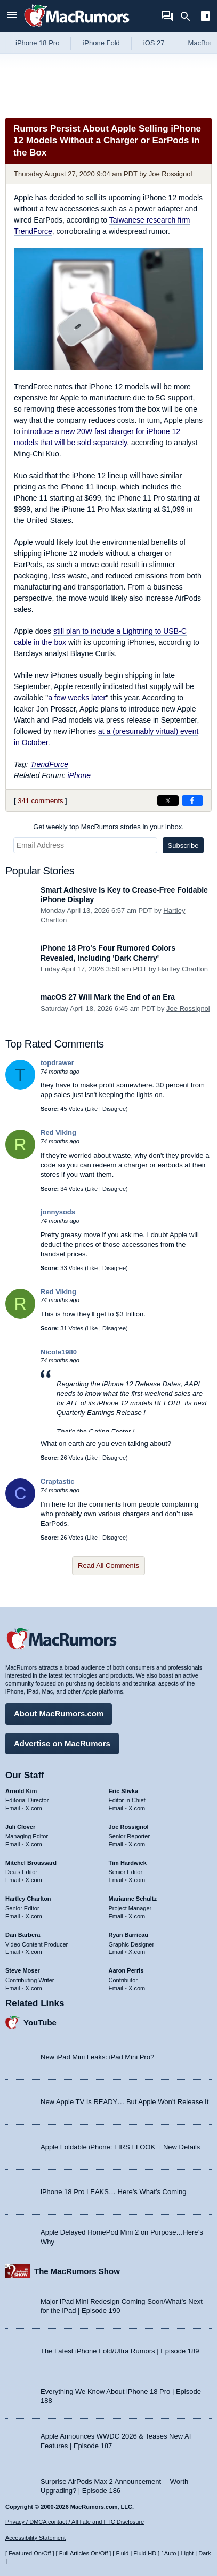 The width and height of the screenshot is (217, 2576). Describe the element at coordinates (97, 2057) in the screenshot. I see `New iPad Mini Leaks: iPad Mini Pro?` at that location.